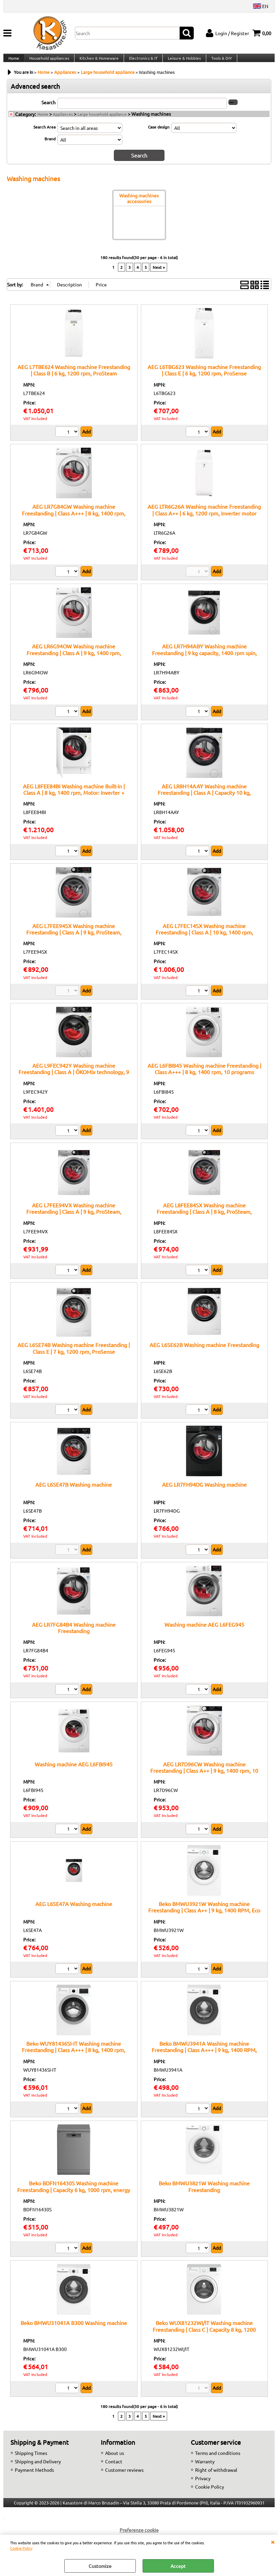  What do you see at coordinates (273, 2541) in the screenshot?
I see `CLOSE` at bounding box center [273, 2541].